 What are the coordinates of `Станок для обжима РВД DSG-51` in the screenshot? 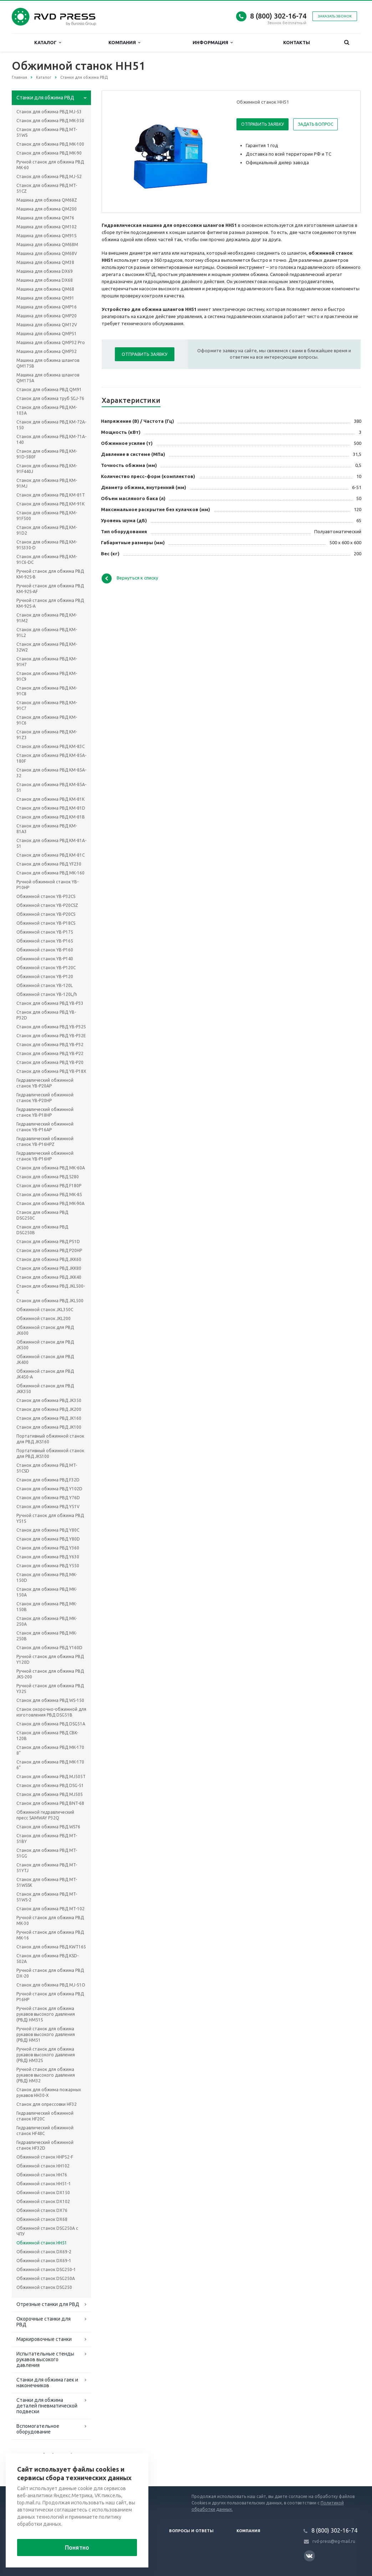 It's located at (50, 1785).